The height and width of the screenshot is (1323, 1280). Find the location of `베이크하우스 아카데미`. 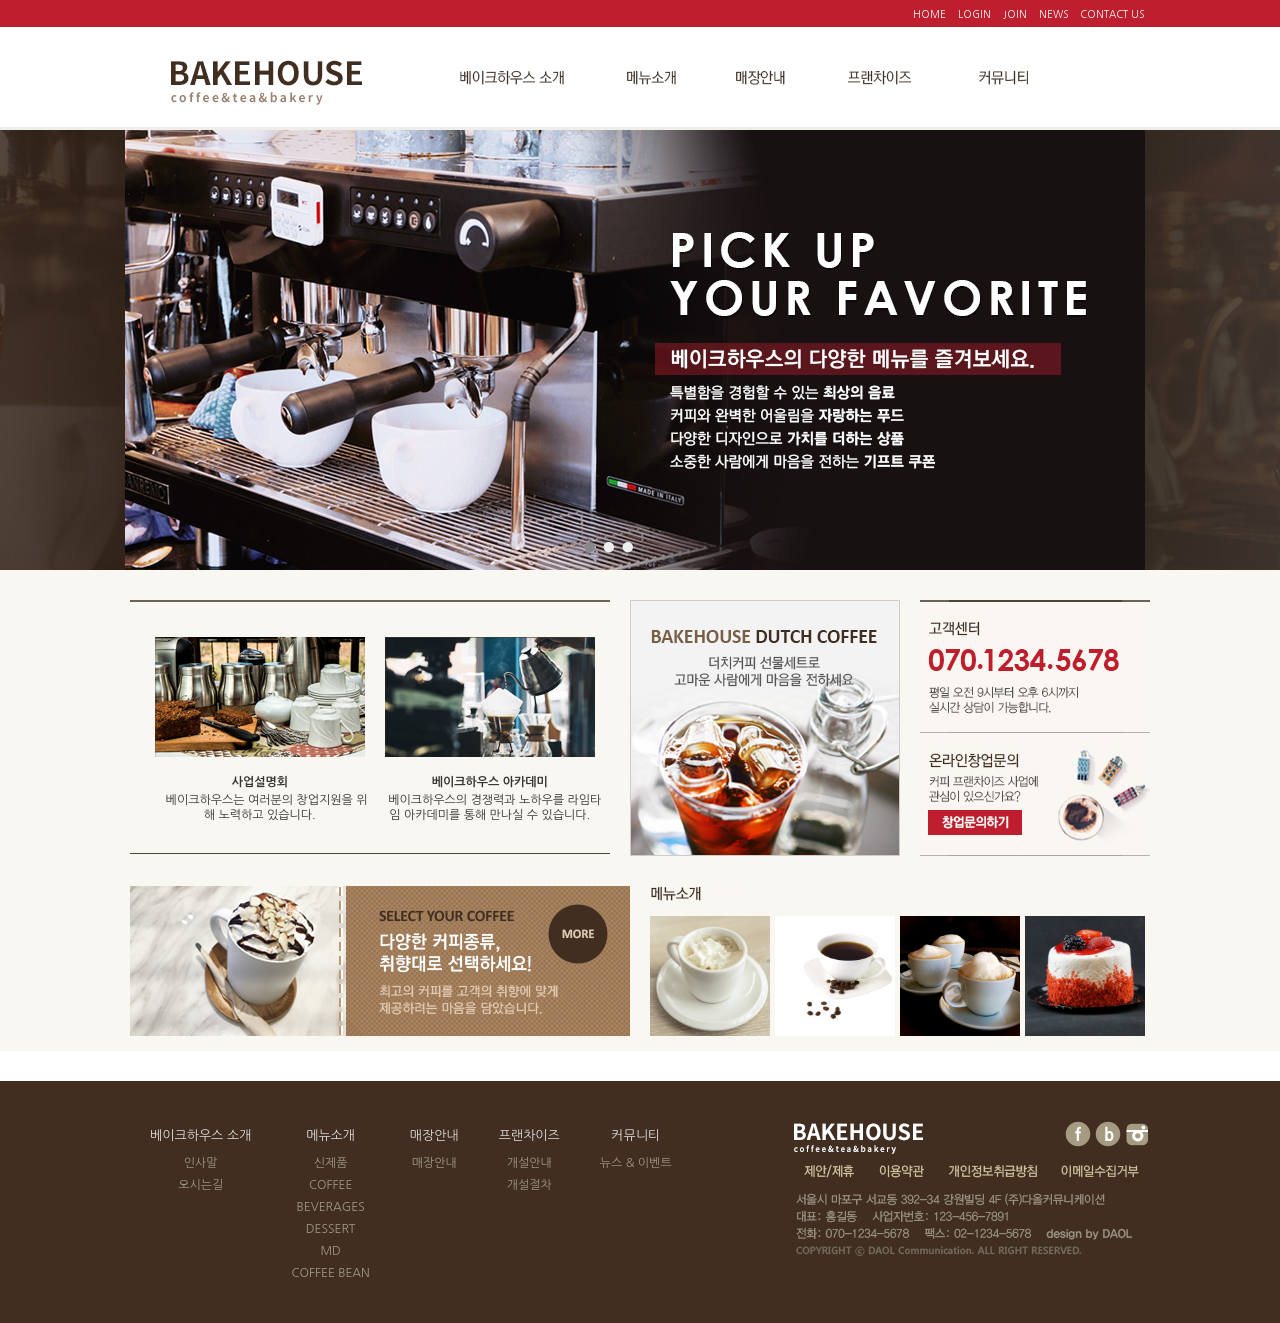

베이크하우스 아카데미 is located at coordinates (490, 782).